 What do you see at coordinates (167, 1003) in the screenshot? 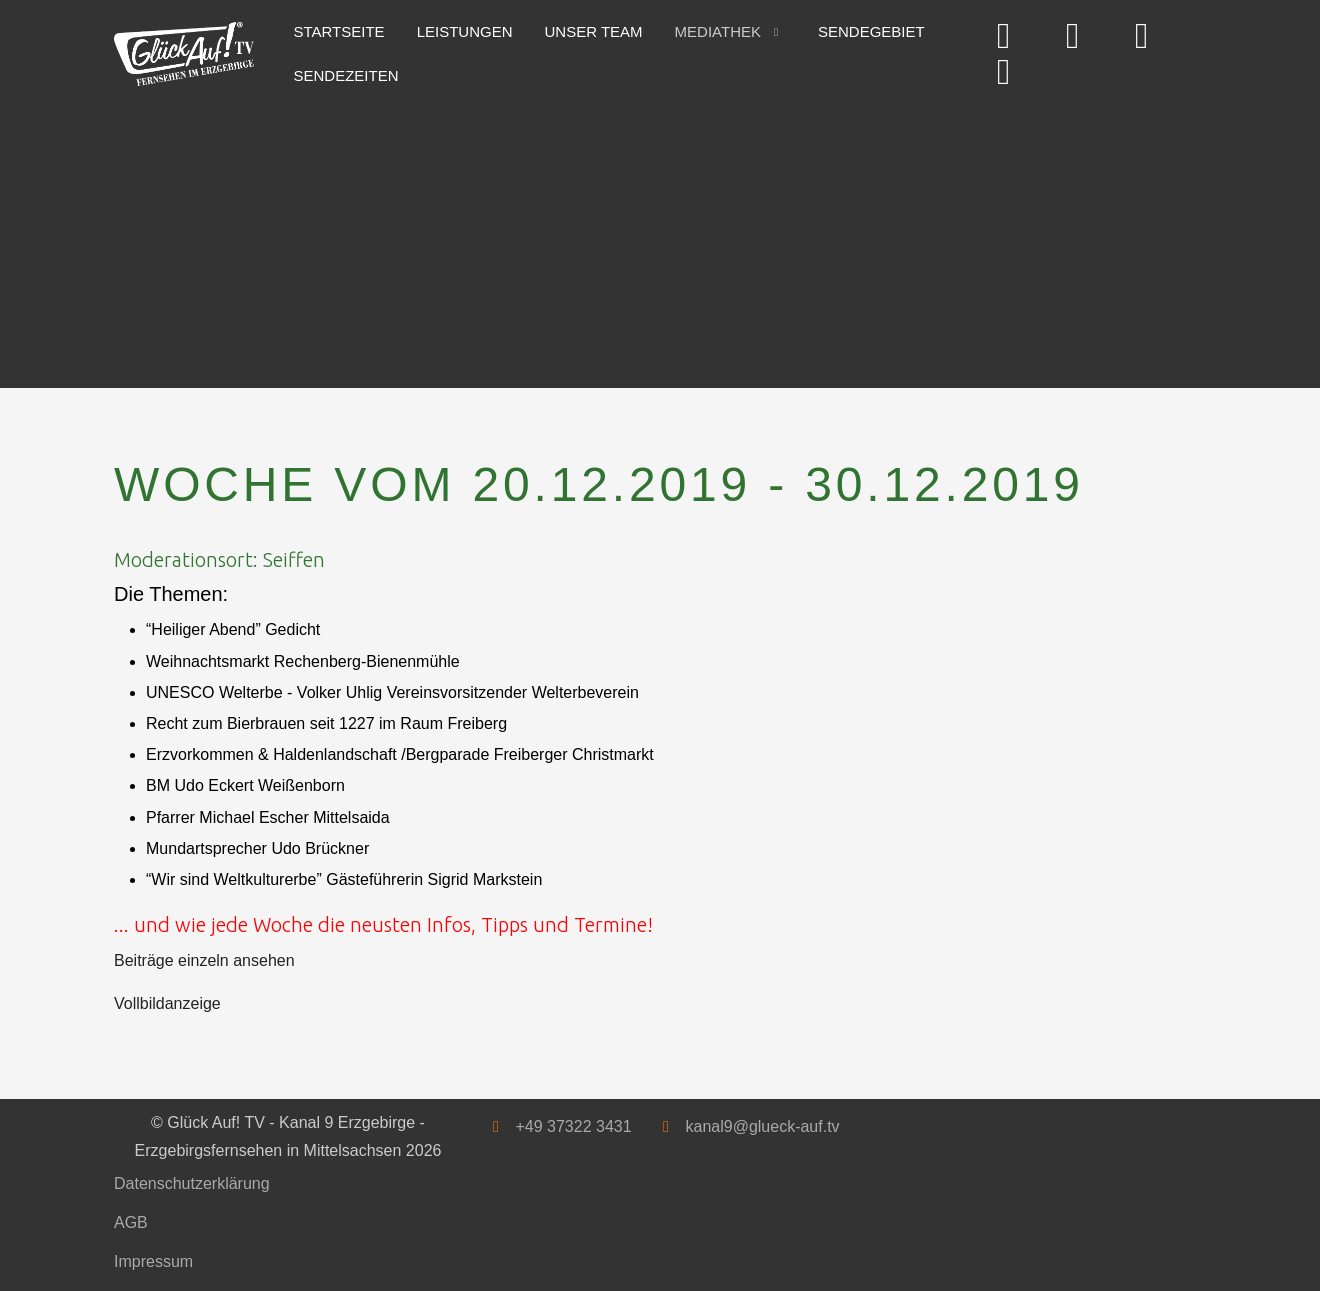
I see `Vollbildanzeige` at bounding box center [167, 1003].